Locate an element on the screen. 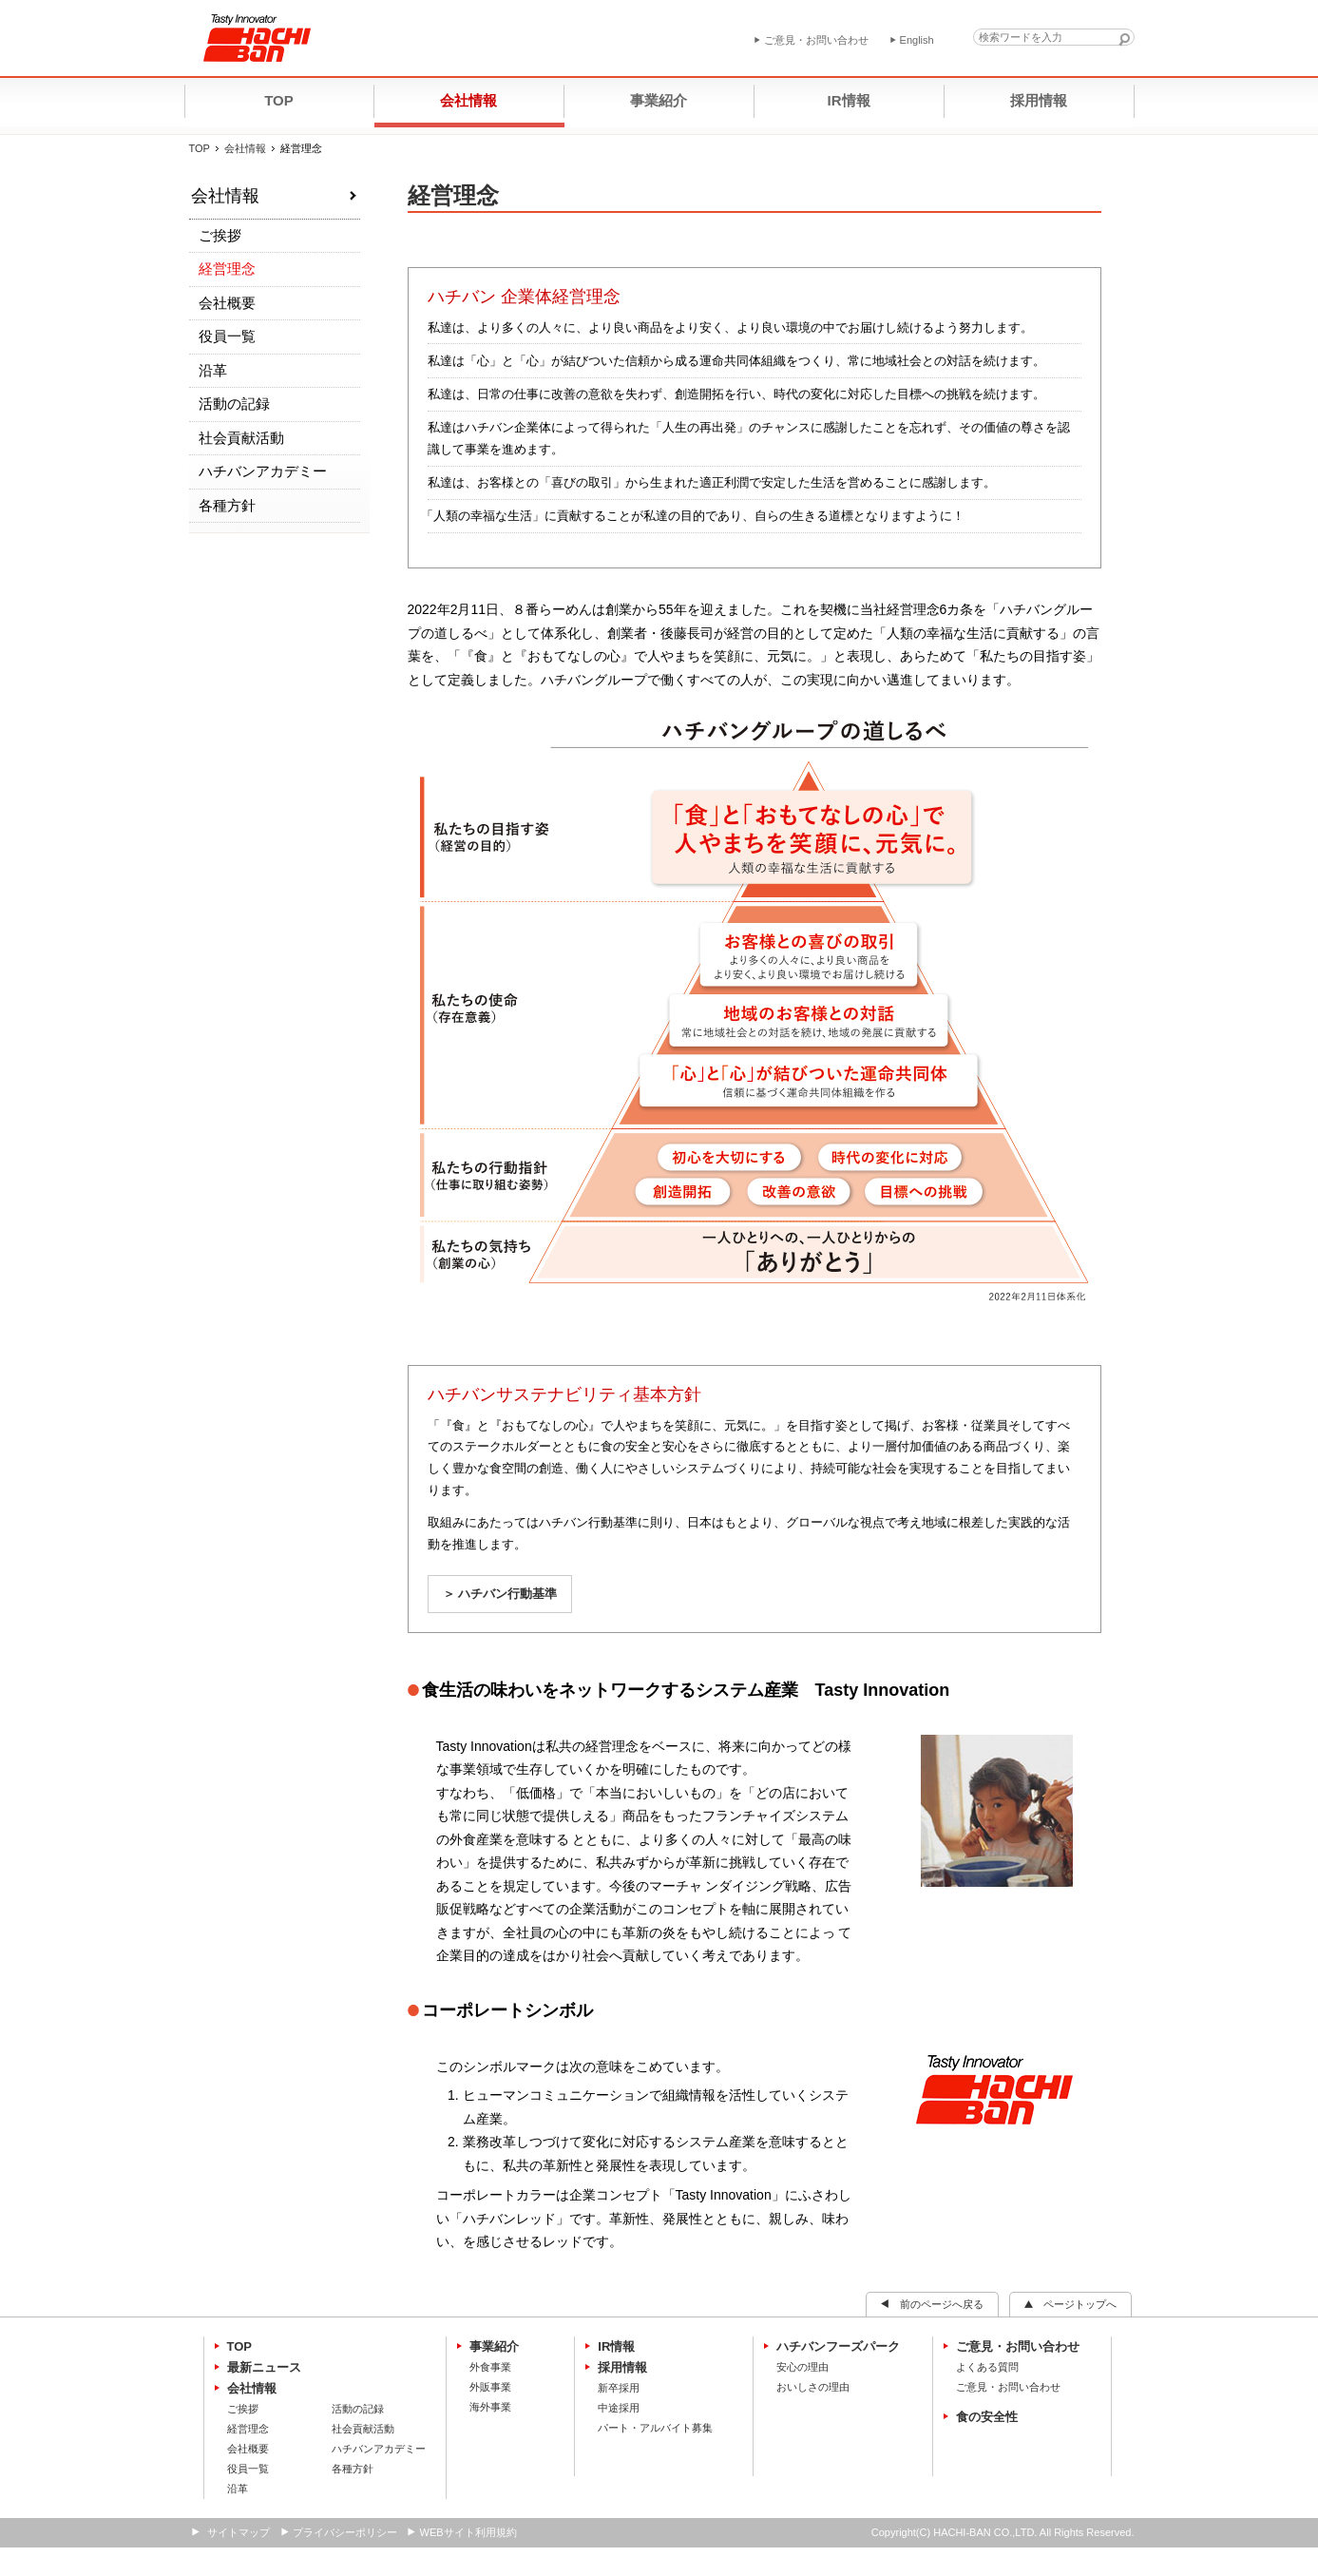 This screenshot has width=1318, height=2576. 中途採用 is located at coordinates (619, 2407).